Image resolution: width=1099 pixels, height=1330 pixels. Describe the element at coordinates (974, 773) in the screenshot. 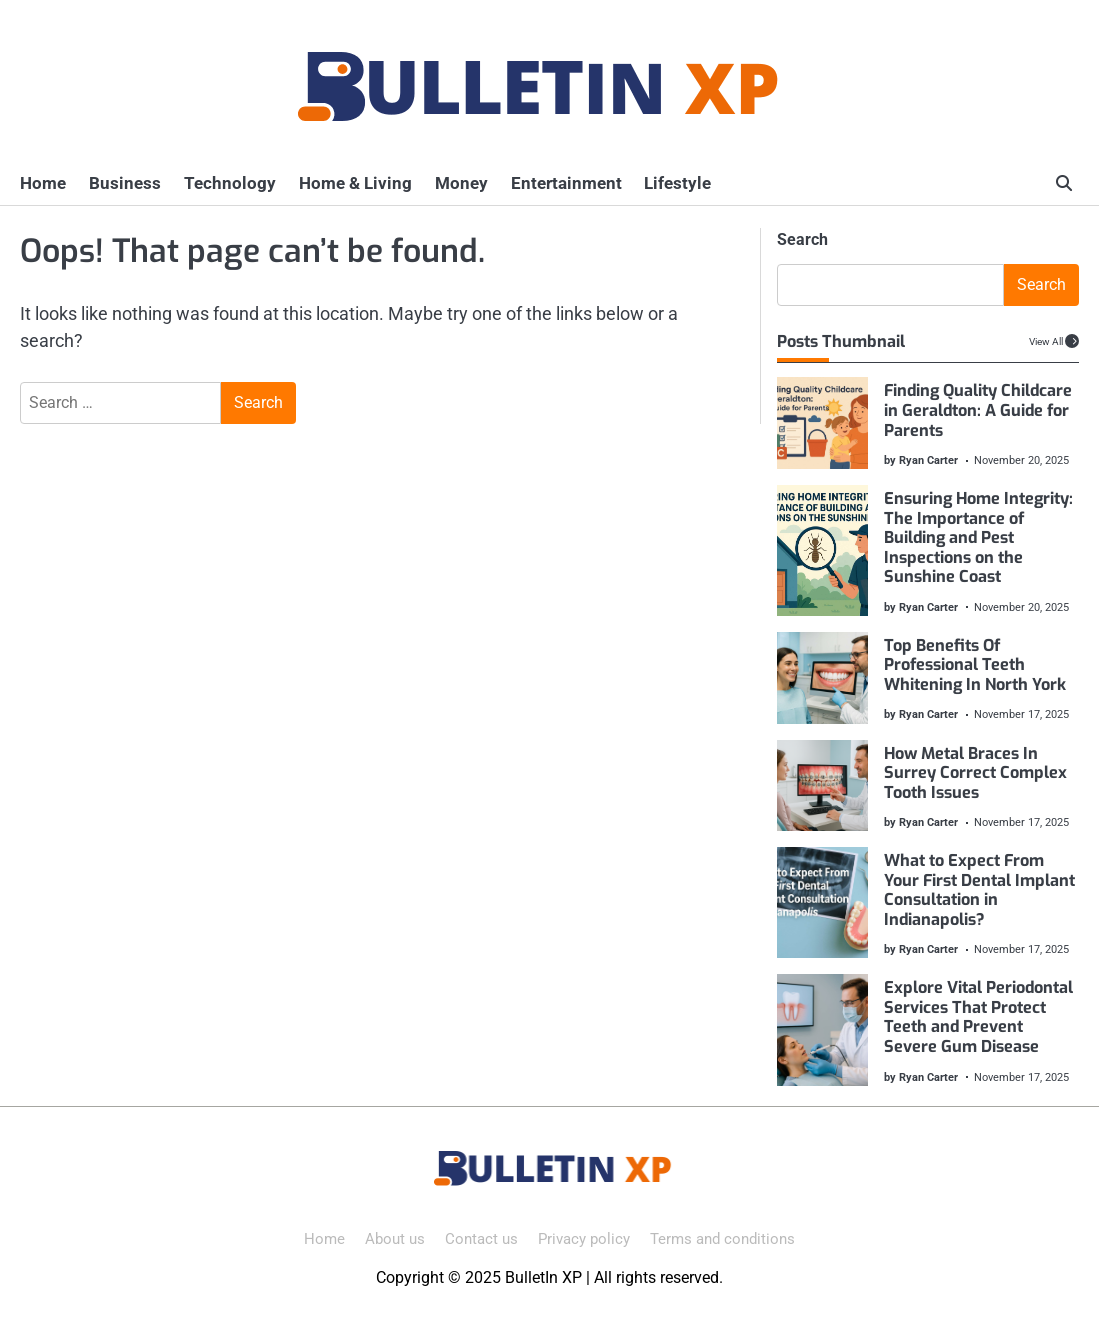

I see `How Metal Braces In Surrey Correct Complex Tooth Issues` at that location.